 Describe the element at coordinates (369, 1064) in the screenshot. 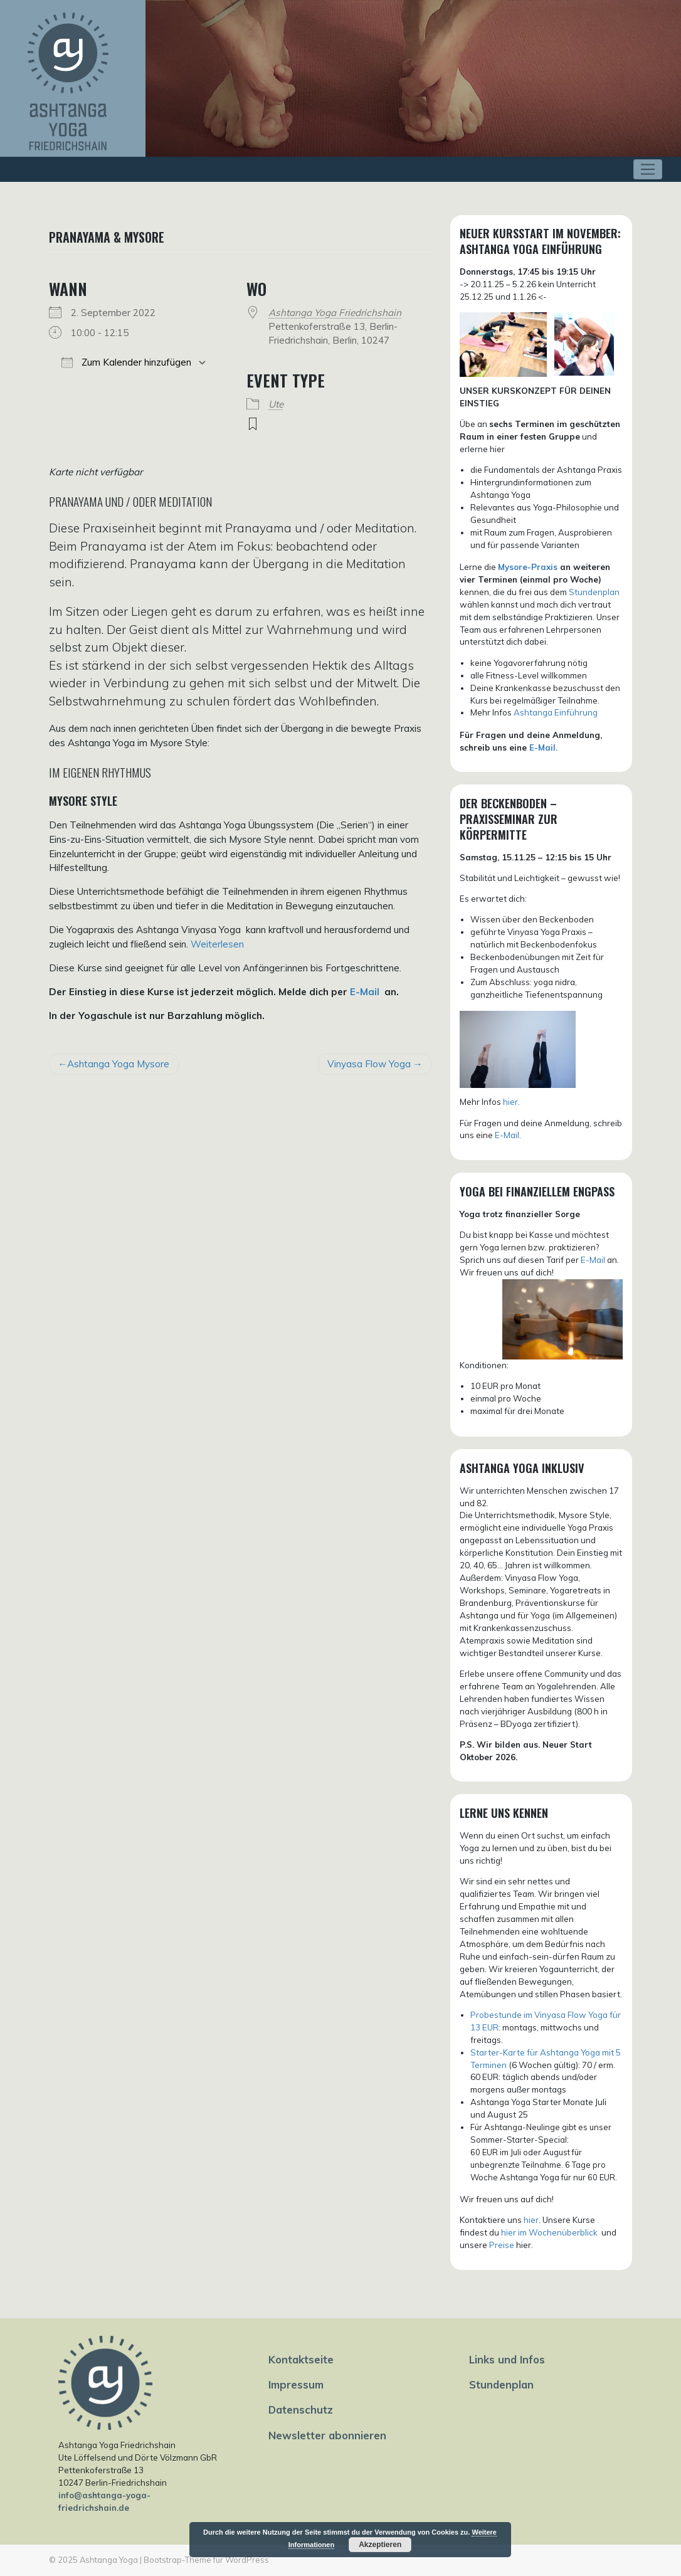

I see `Vinyasa Flow Yoga` at that location.